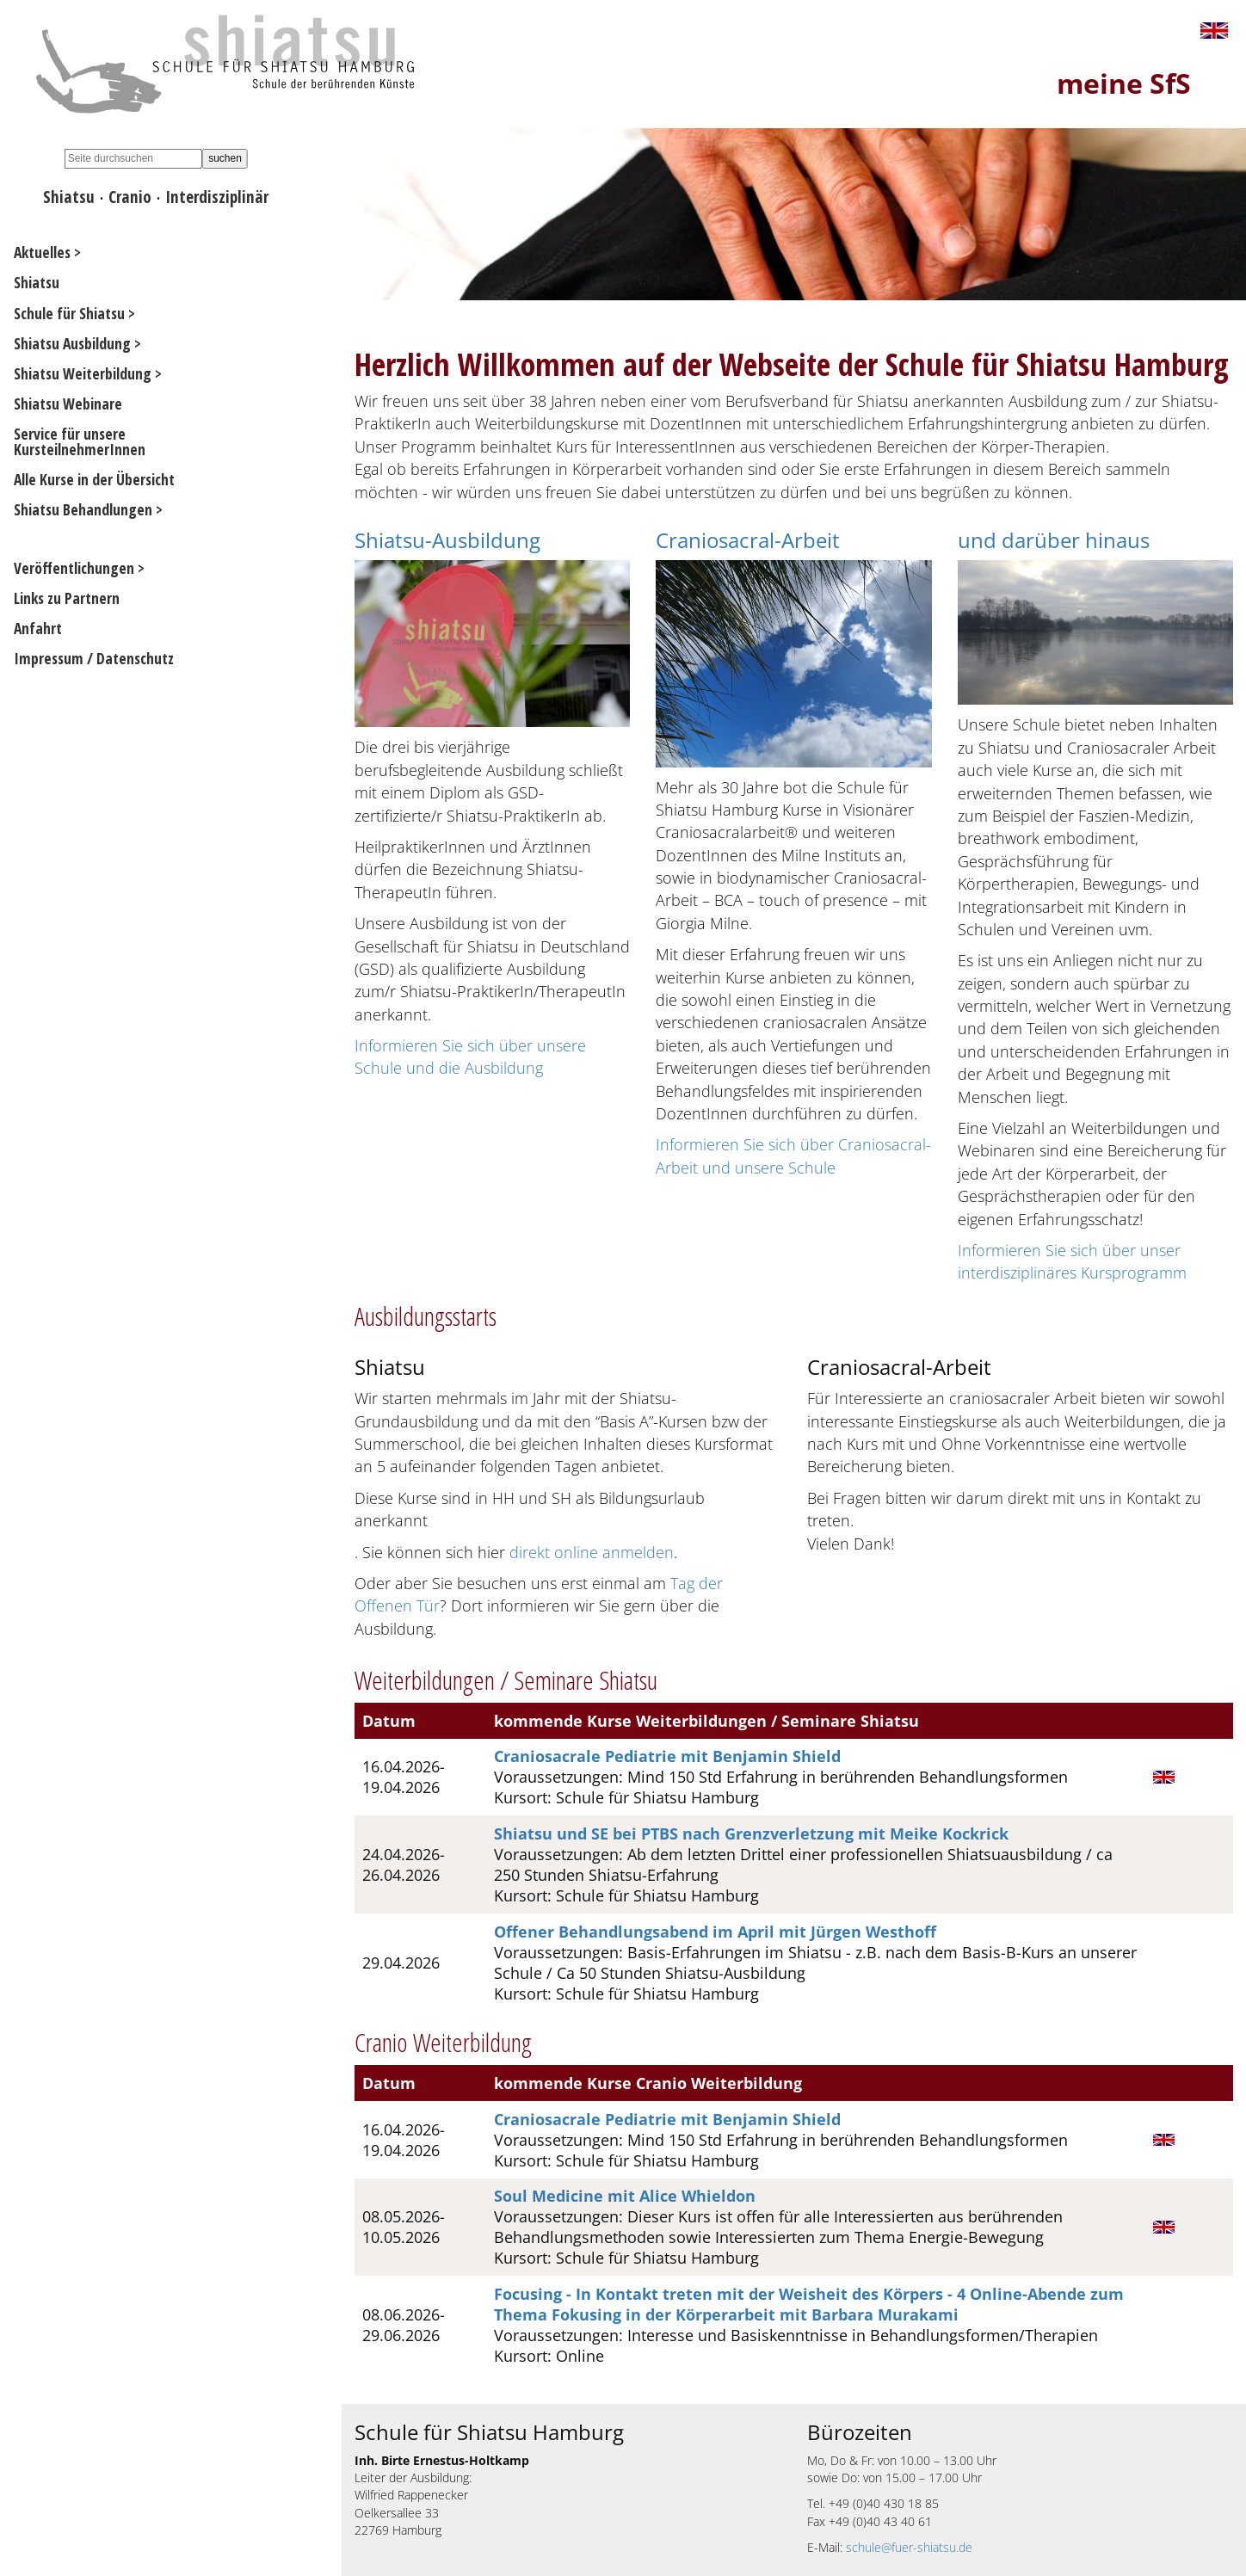  What do you see at coordinates (94, 658) in the screenshot?
I see `Impressum / Datenschutz` at bounding box center [94, 658].